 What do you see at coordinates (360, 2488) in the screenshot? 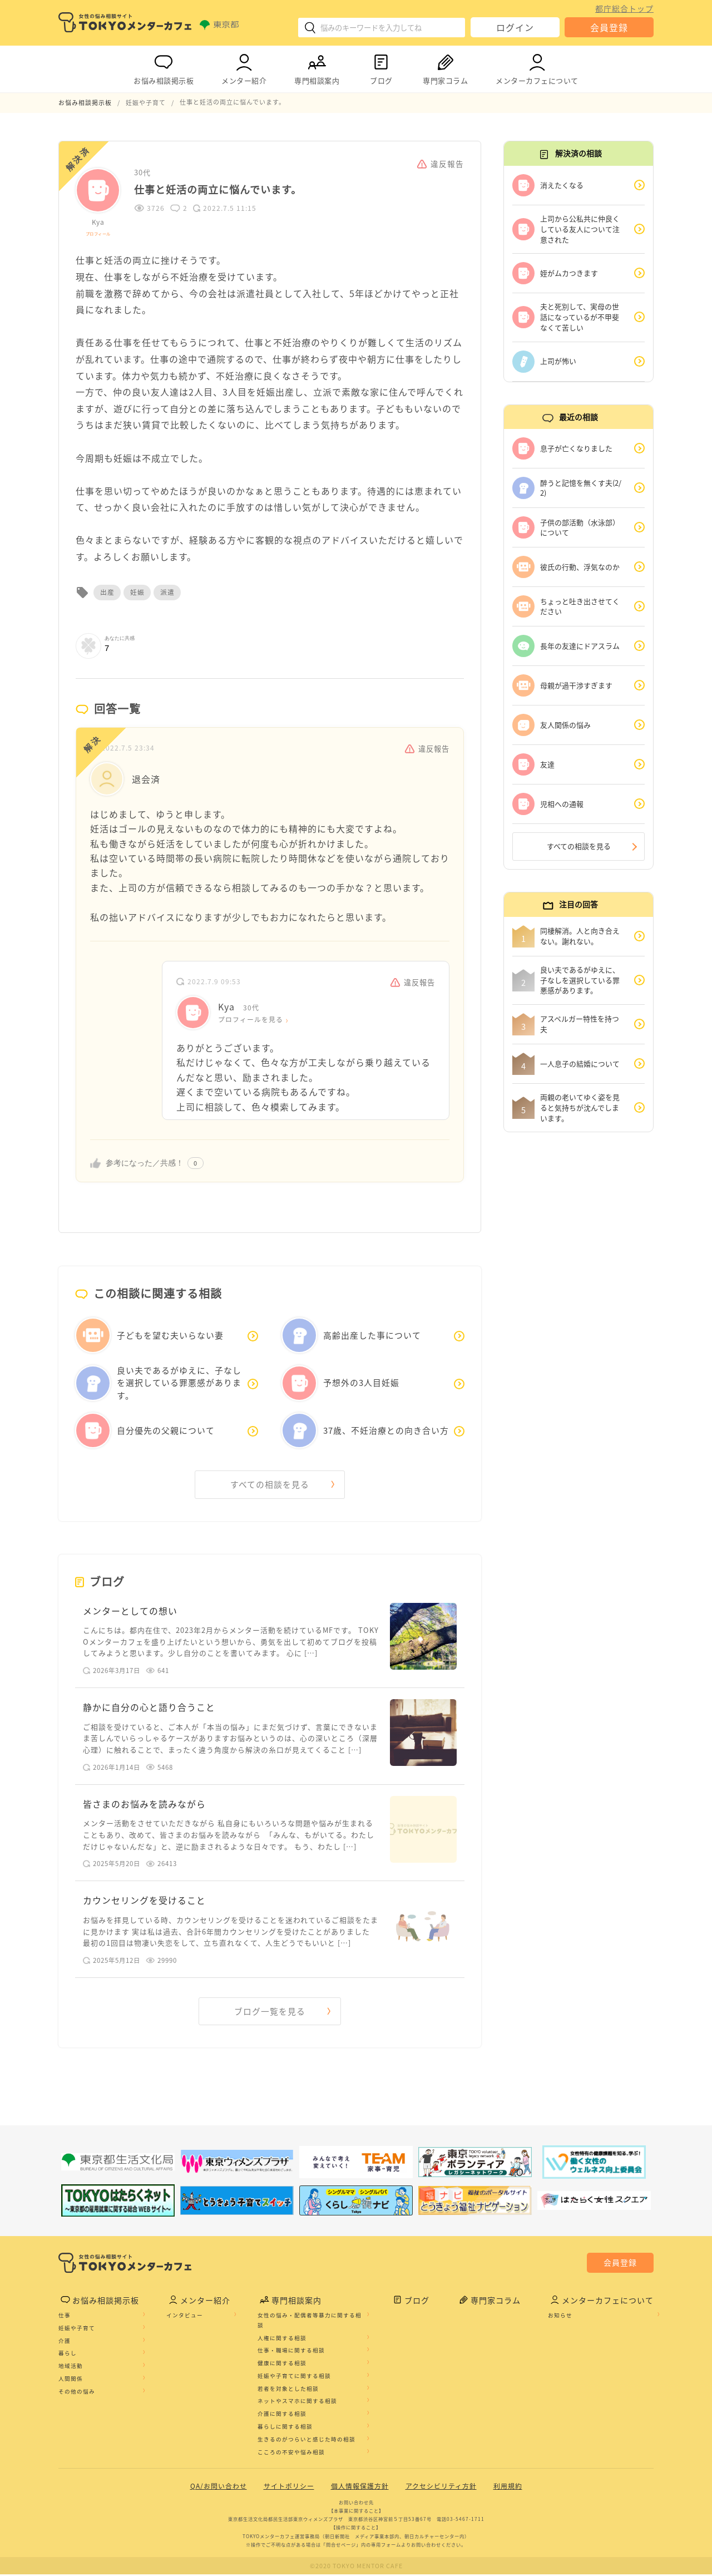
I see `個人情報保護方針` at bounding box center [360, 2488].